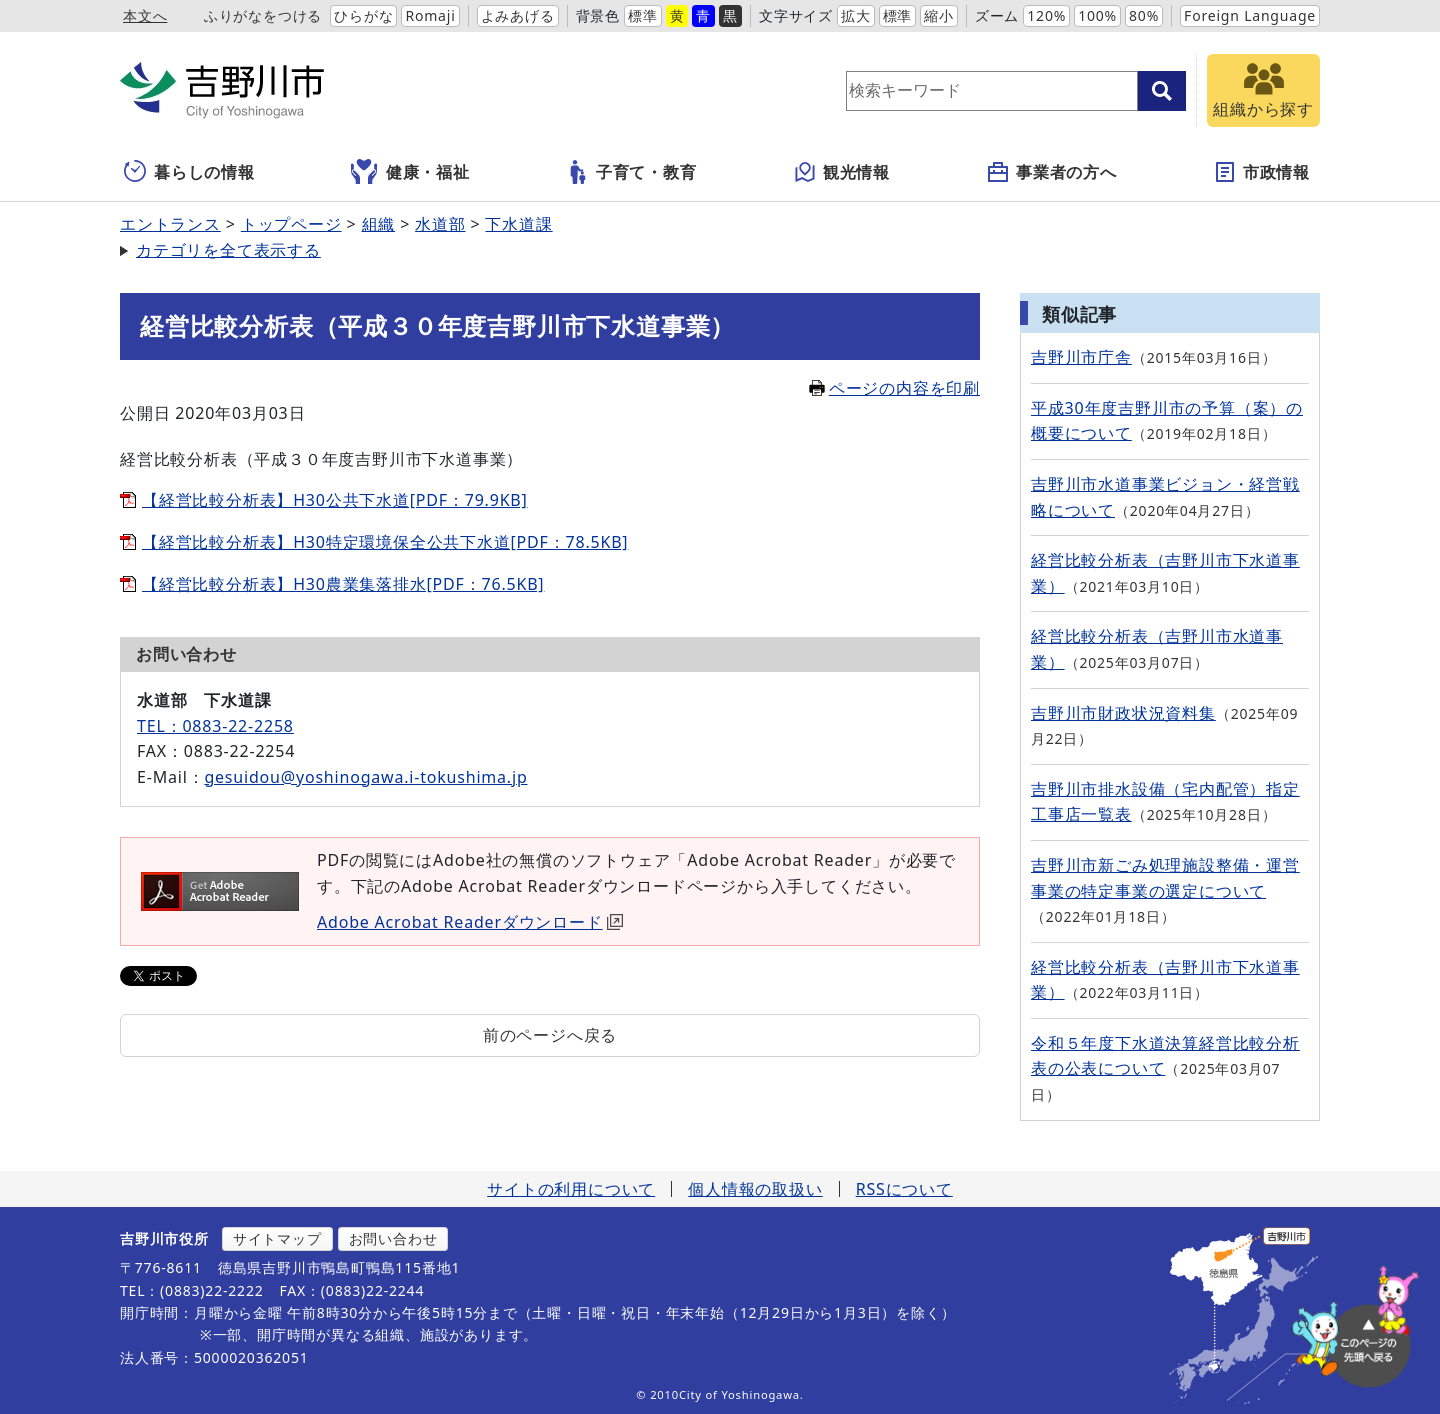 This screenshot has width=1440, height=1414. I want to click on 暮らしの情報, so click(189, 172).